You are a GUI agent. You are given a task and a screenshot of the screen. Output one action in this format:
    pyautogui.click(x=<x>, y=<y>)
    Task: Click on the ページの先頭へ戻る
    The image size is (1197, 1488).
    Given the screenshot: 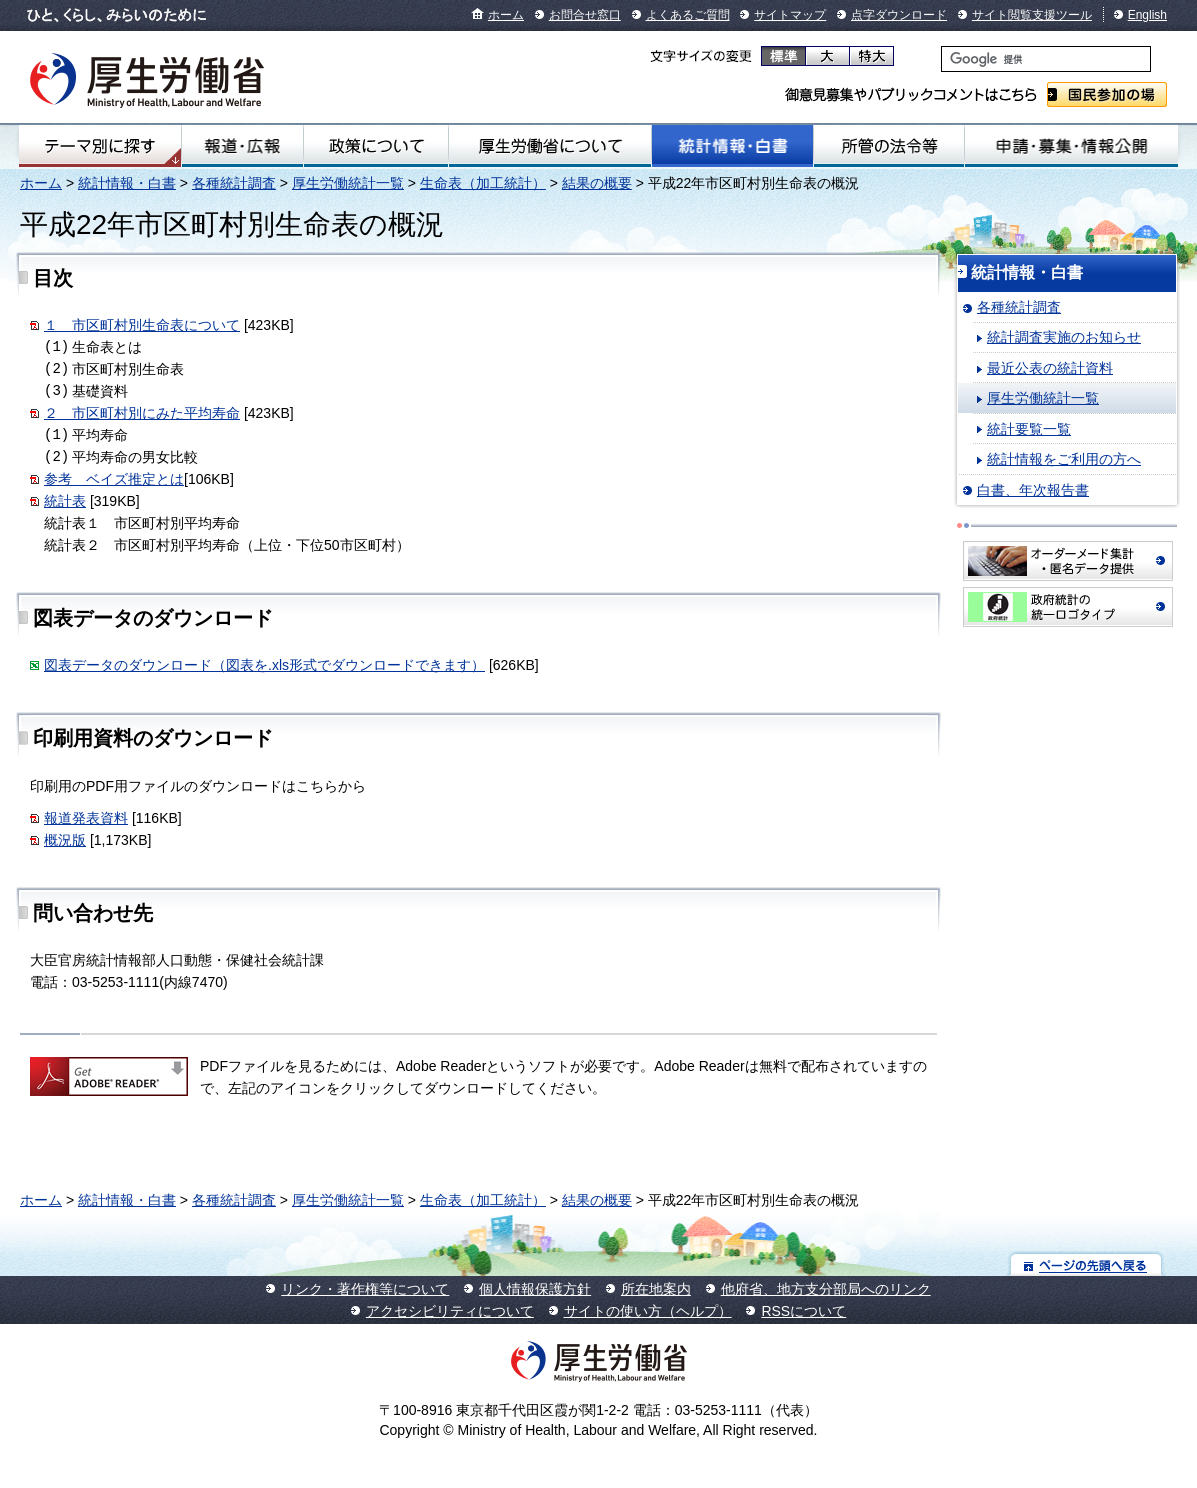 What is the action you would take?
    pyautogui.click(x=1086, y=1264)
    